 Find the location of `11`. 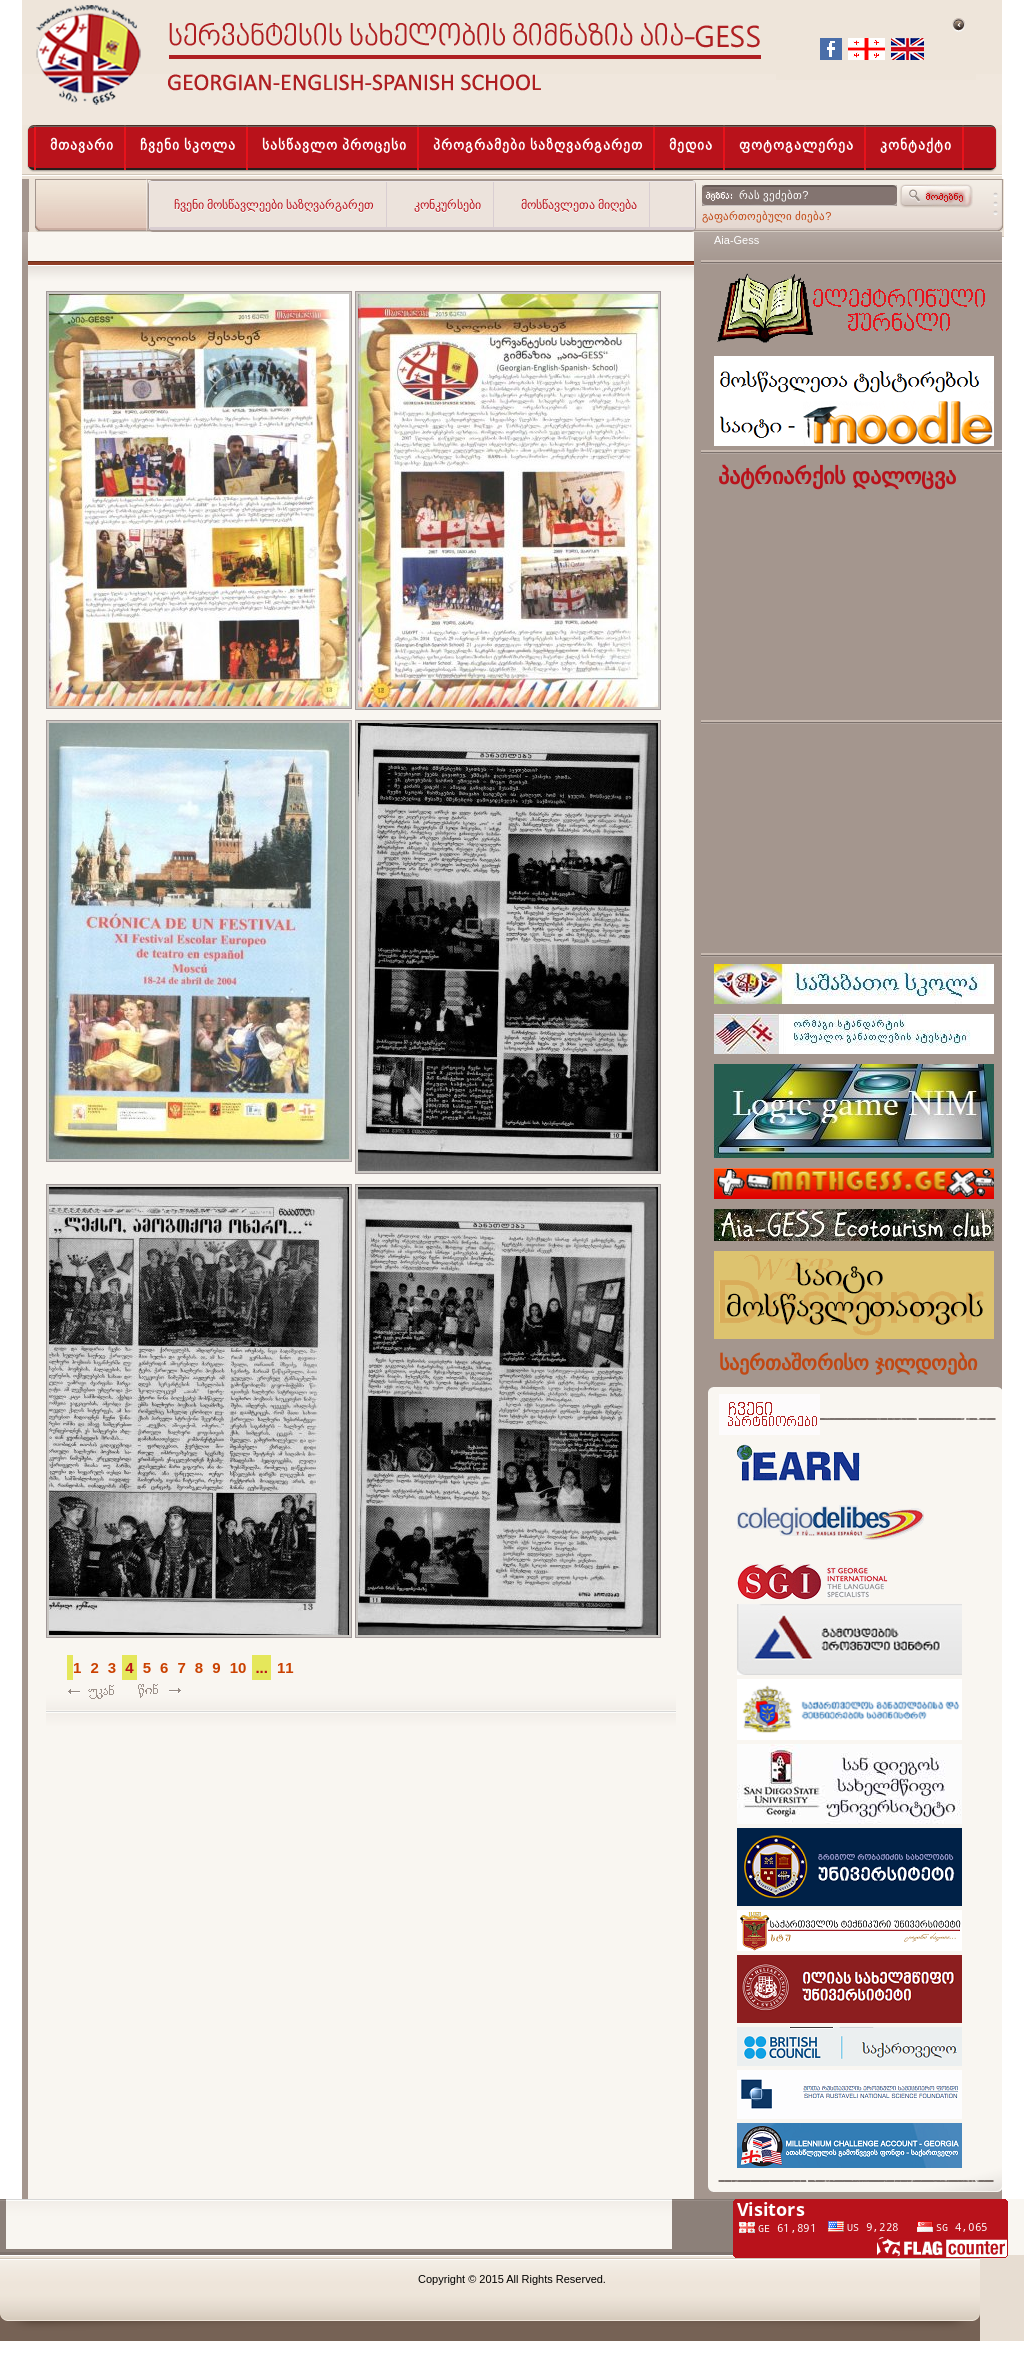

11 is located at coordinates (285, 1667).